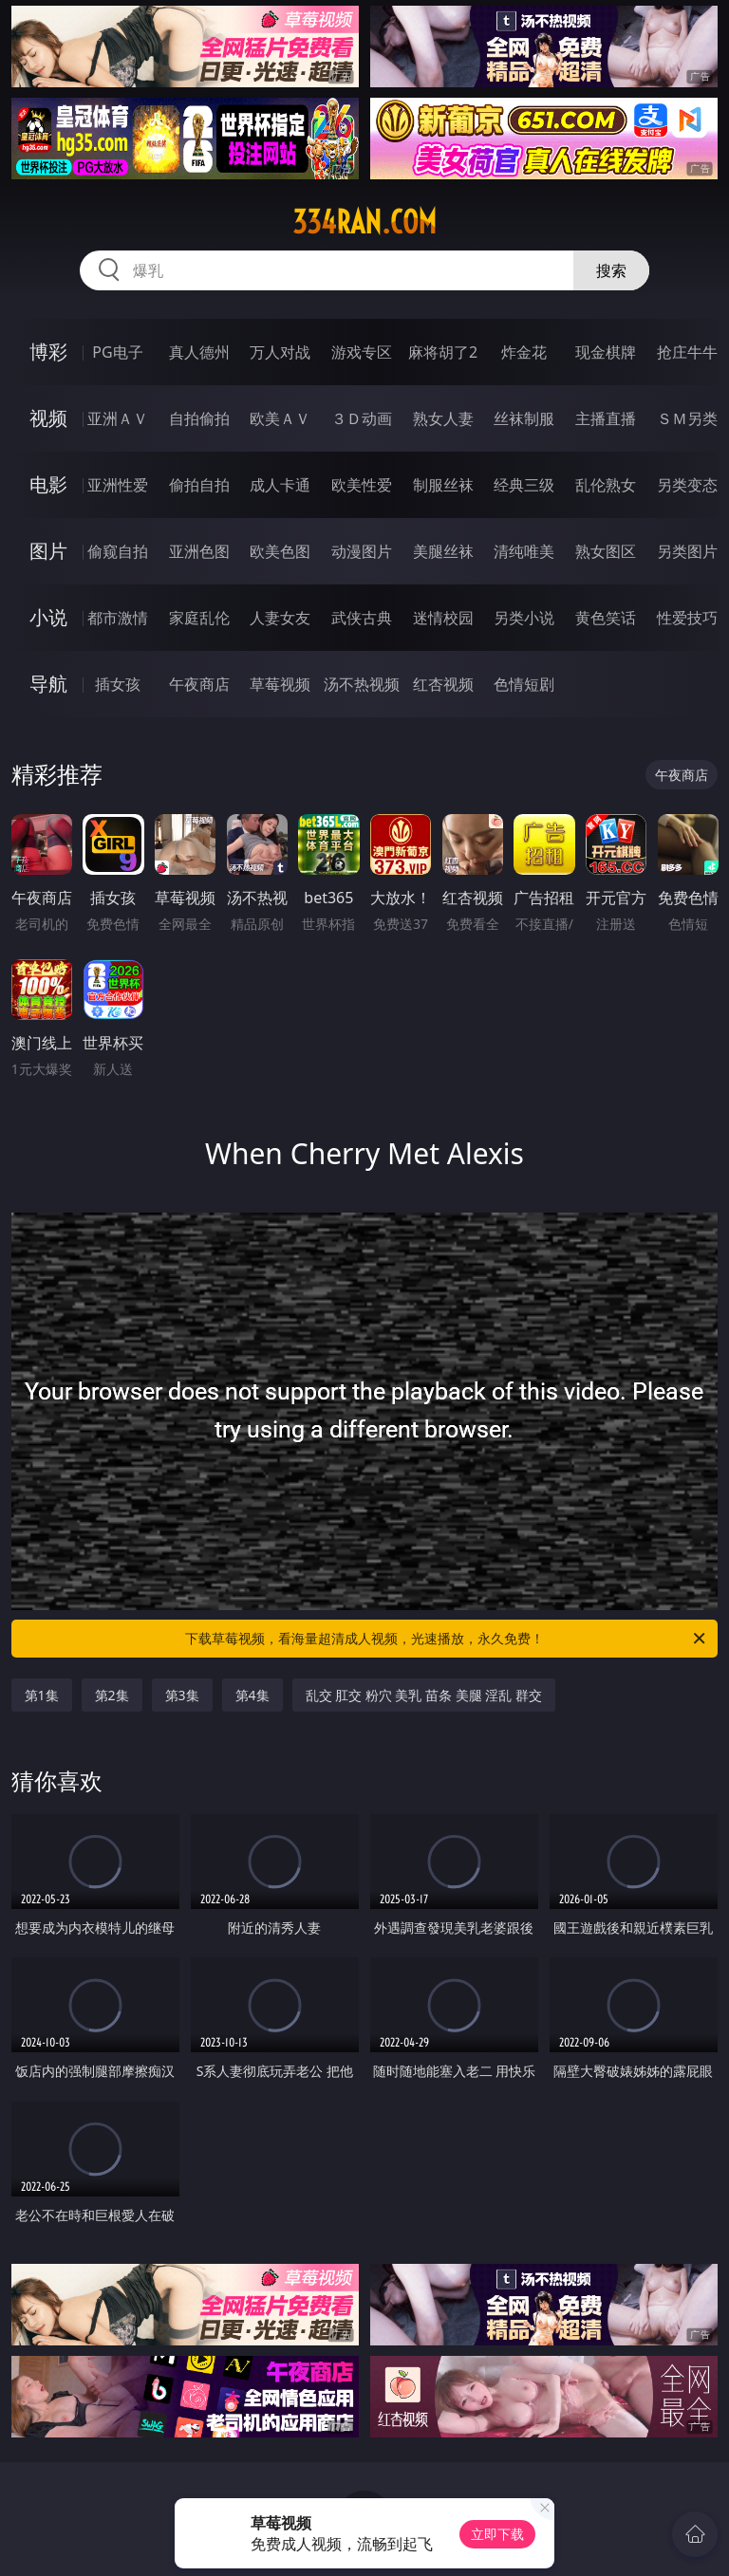 This screenshot has width=729, height=2576. I want to click on 午夜商店, so click(199, 684).